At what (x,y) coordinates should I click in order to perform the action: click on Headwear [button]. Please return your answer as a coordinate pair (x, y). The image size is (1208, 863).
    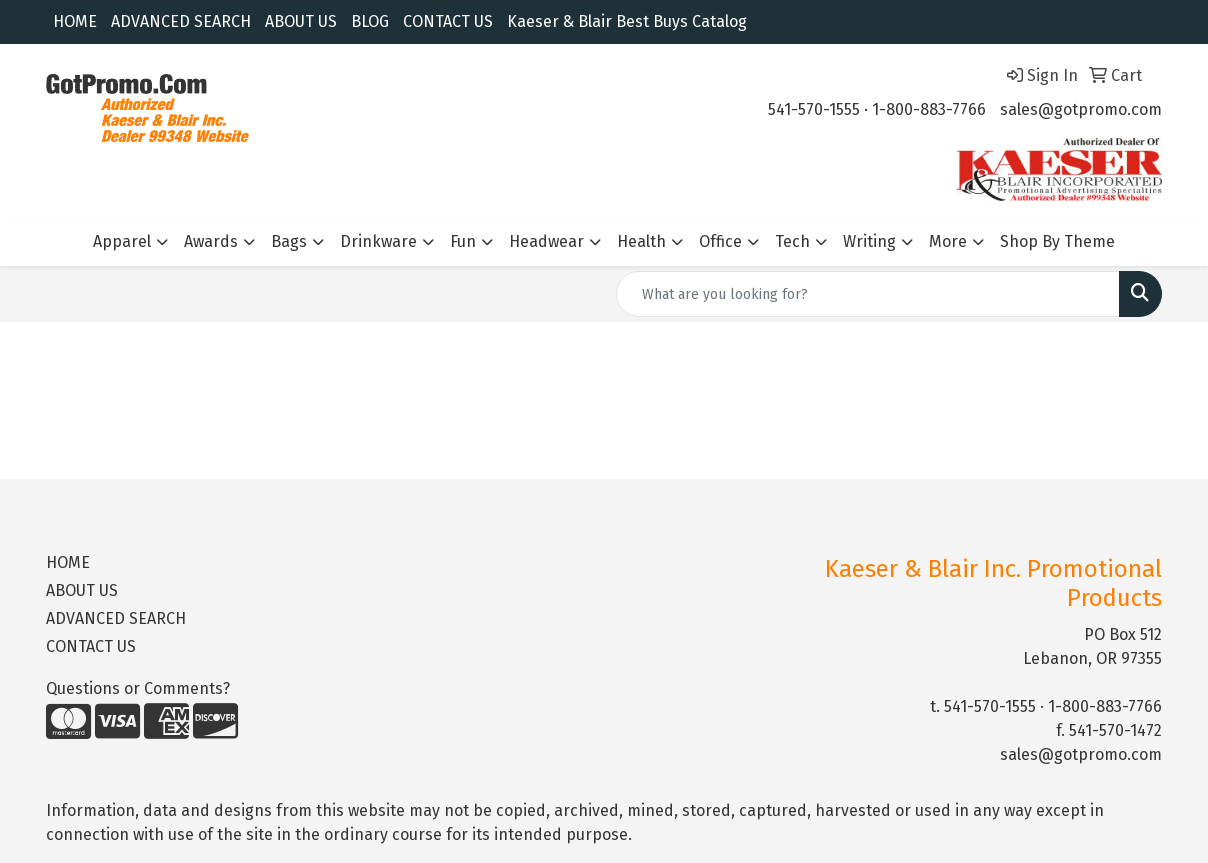
    Looking at the image, I should click on (546, 241).